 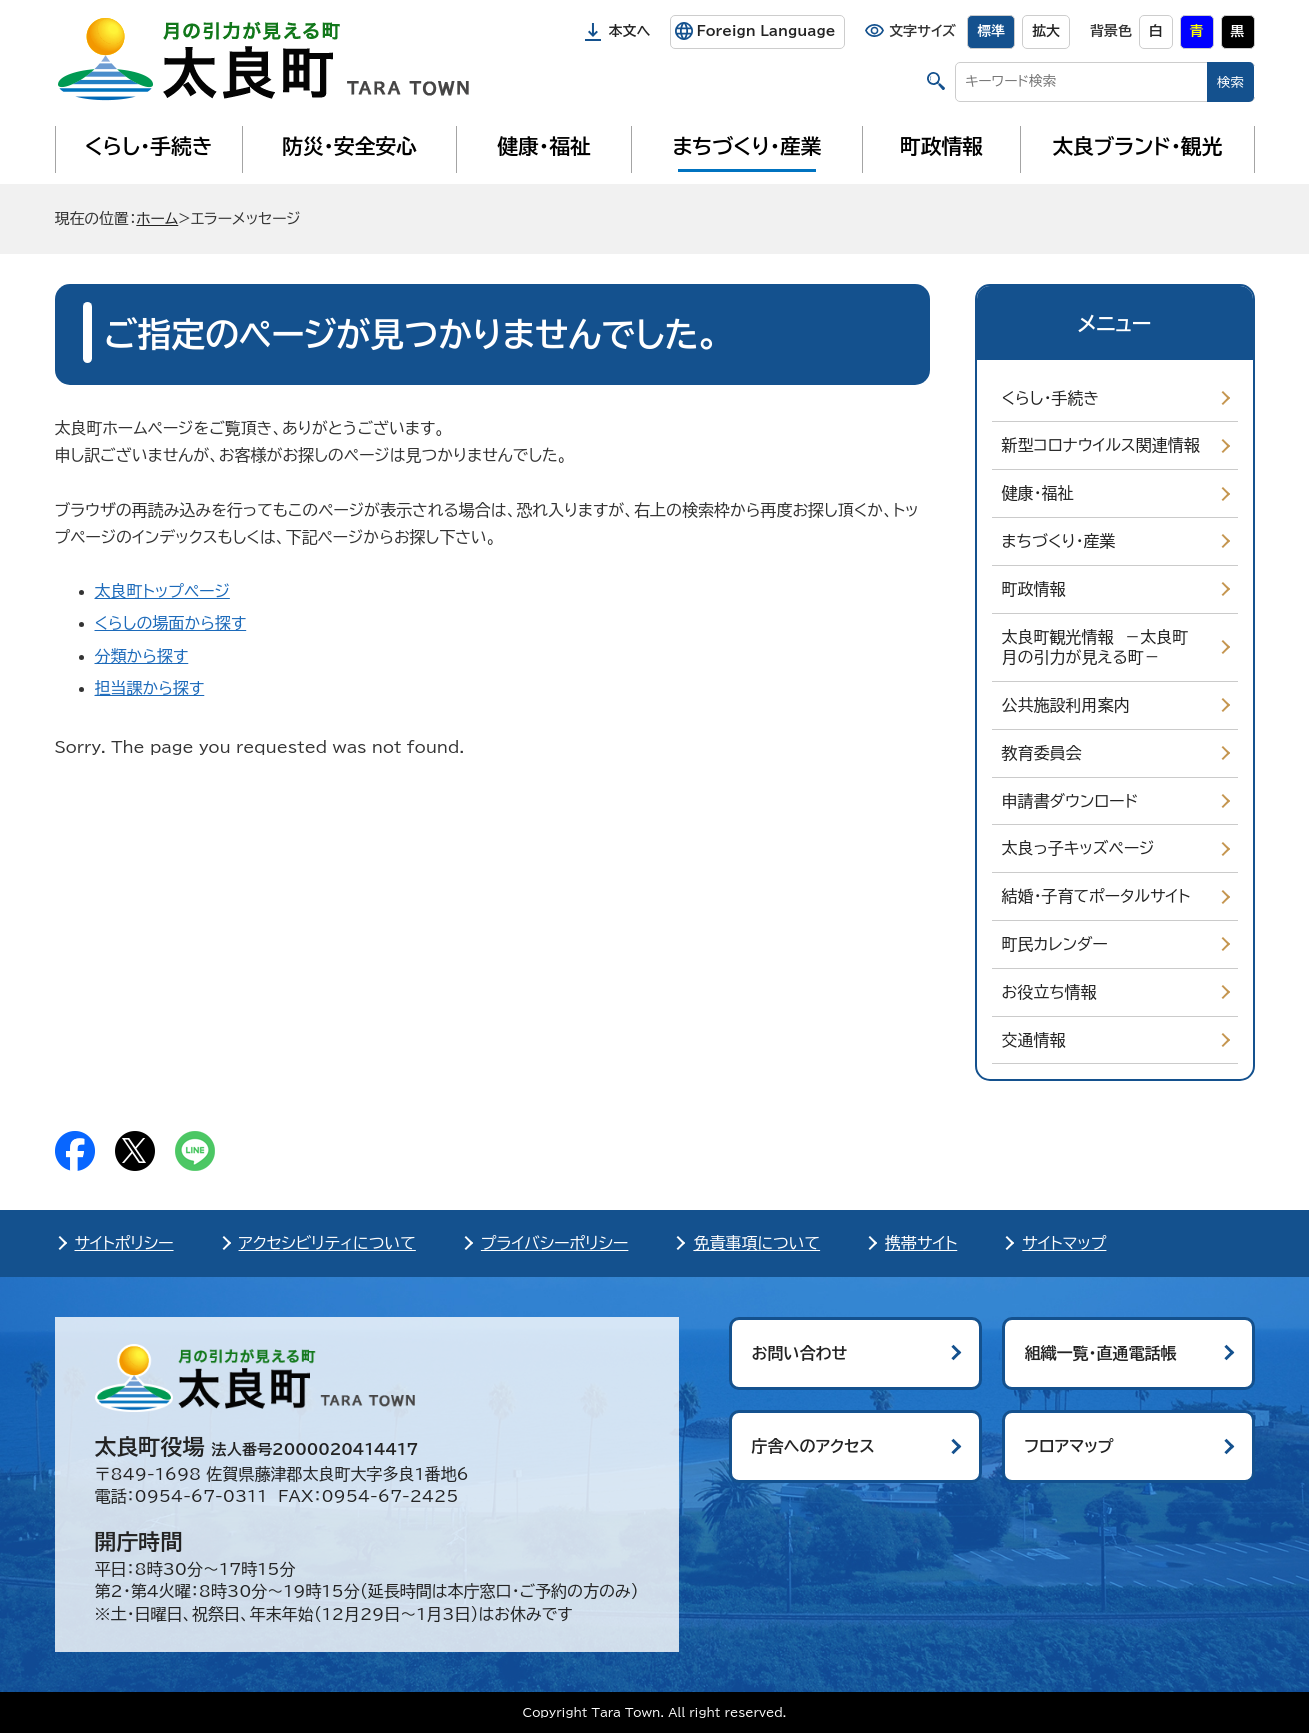 What do you see at coordinates (756, 1243) in the screenshot?
I see `免責事項について` at bounding box center [756, 1243].